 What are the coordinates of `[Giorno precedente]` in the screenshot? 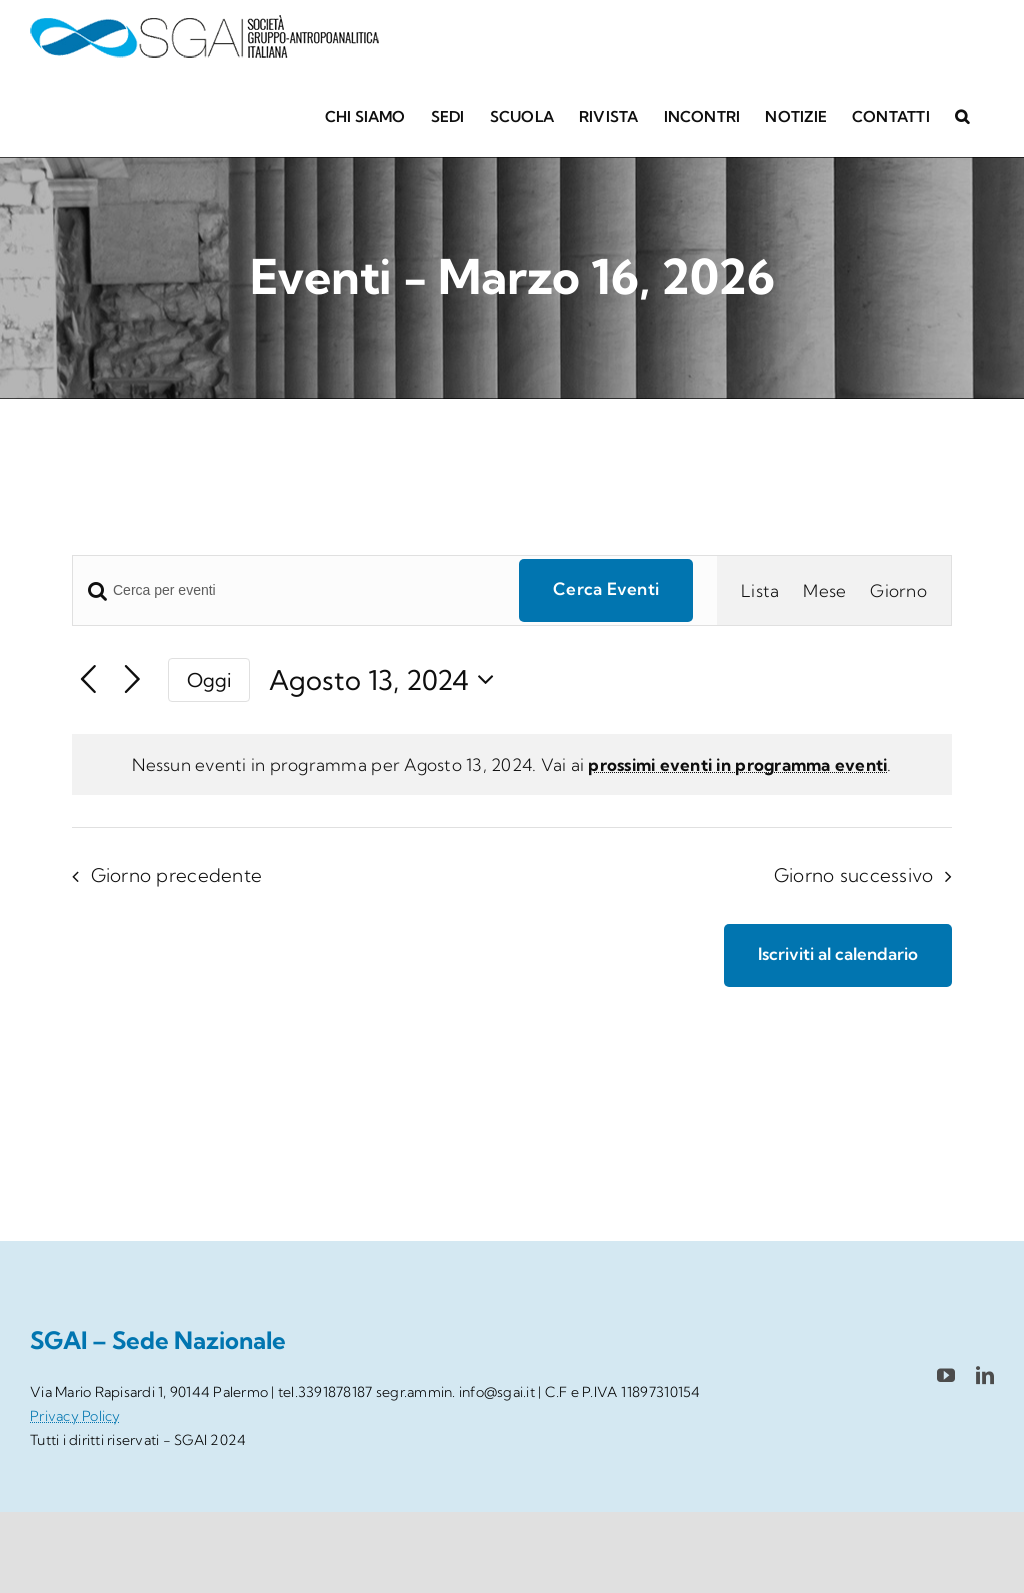 It's located at (88, 680).